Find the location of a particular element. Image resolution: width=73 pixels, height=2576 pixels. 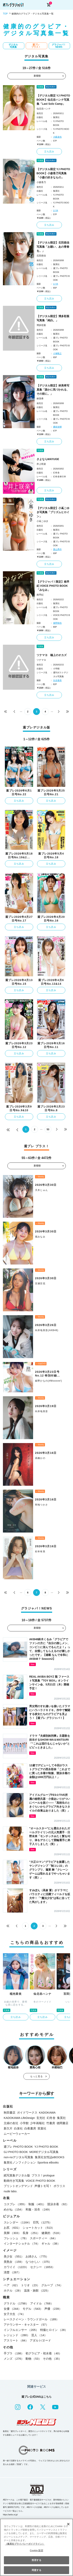

白泉社 is located at coordinates (18, 2128).